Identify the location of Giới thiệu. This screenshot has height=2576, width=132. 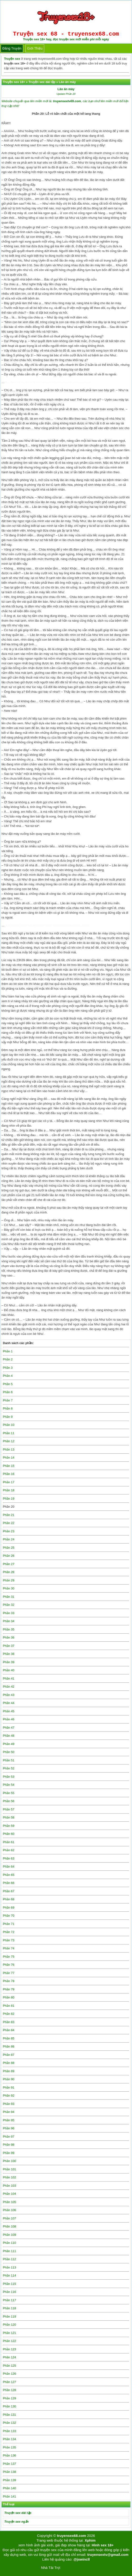
(35, 48).